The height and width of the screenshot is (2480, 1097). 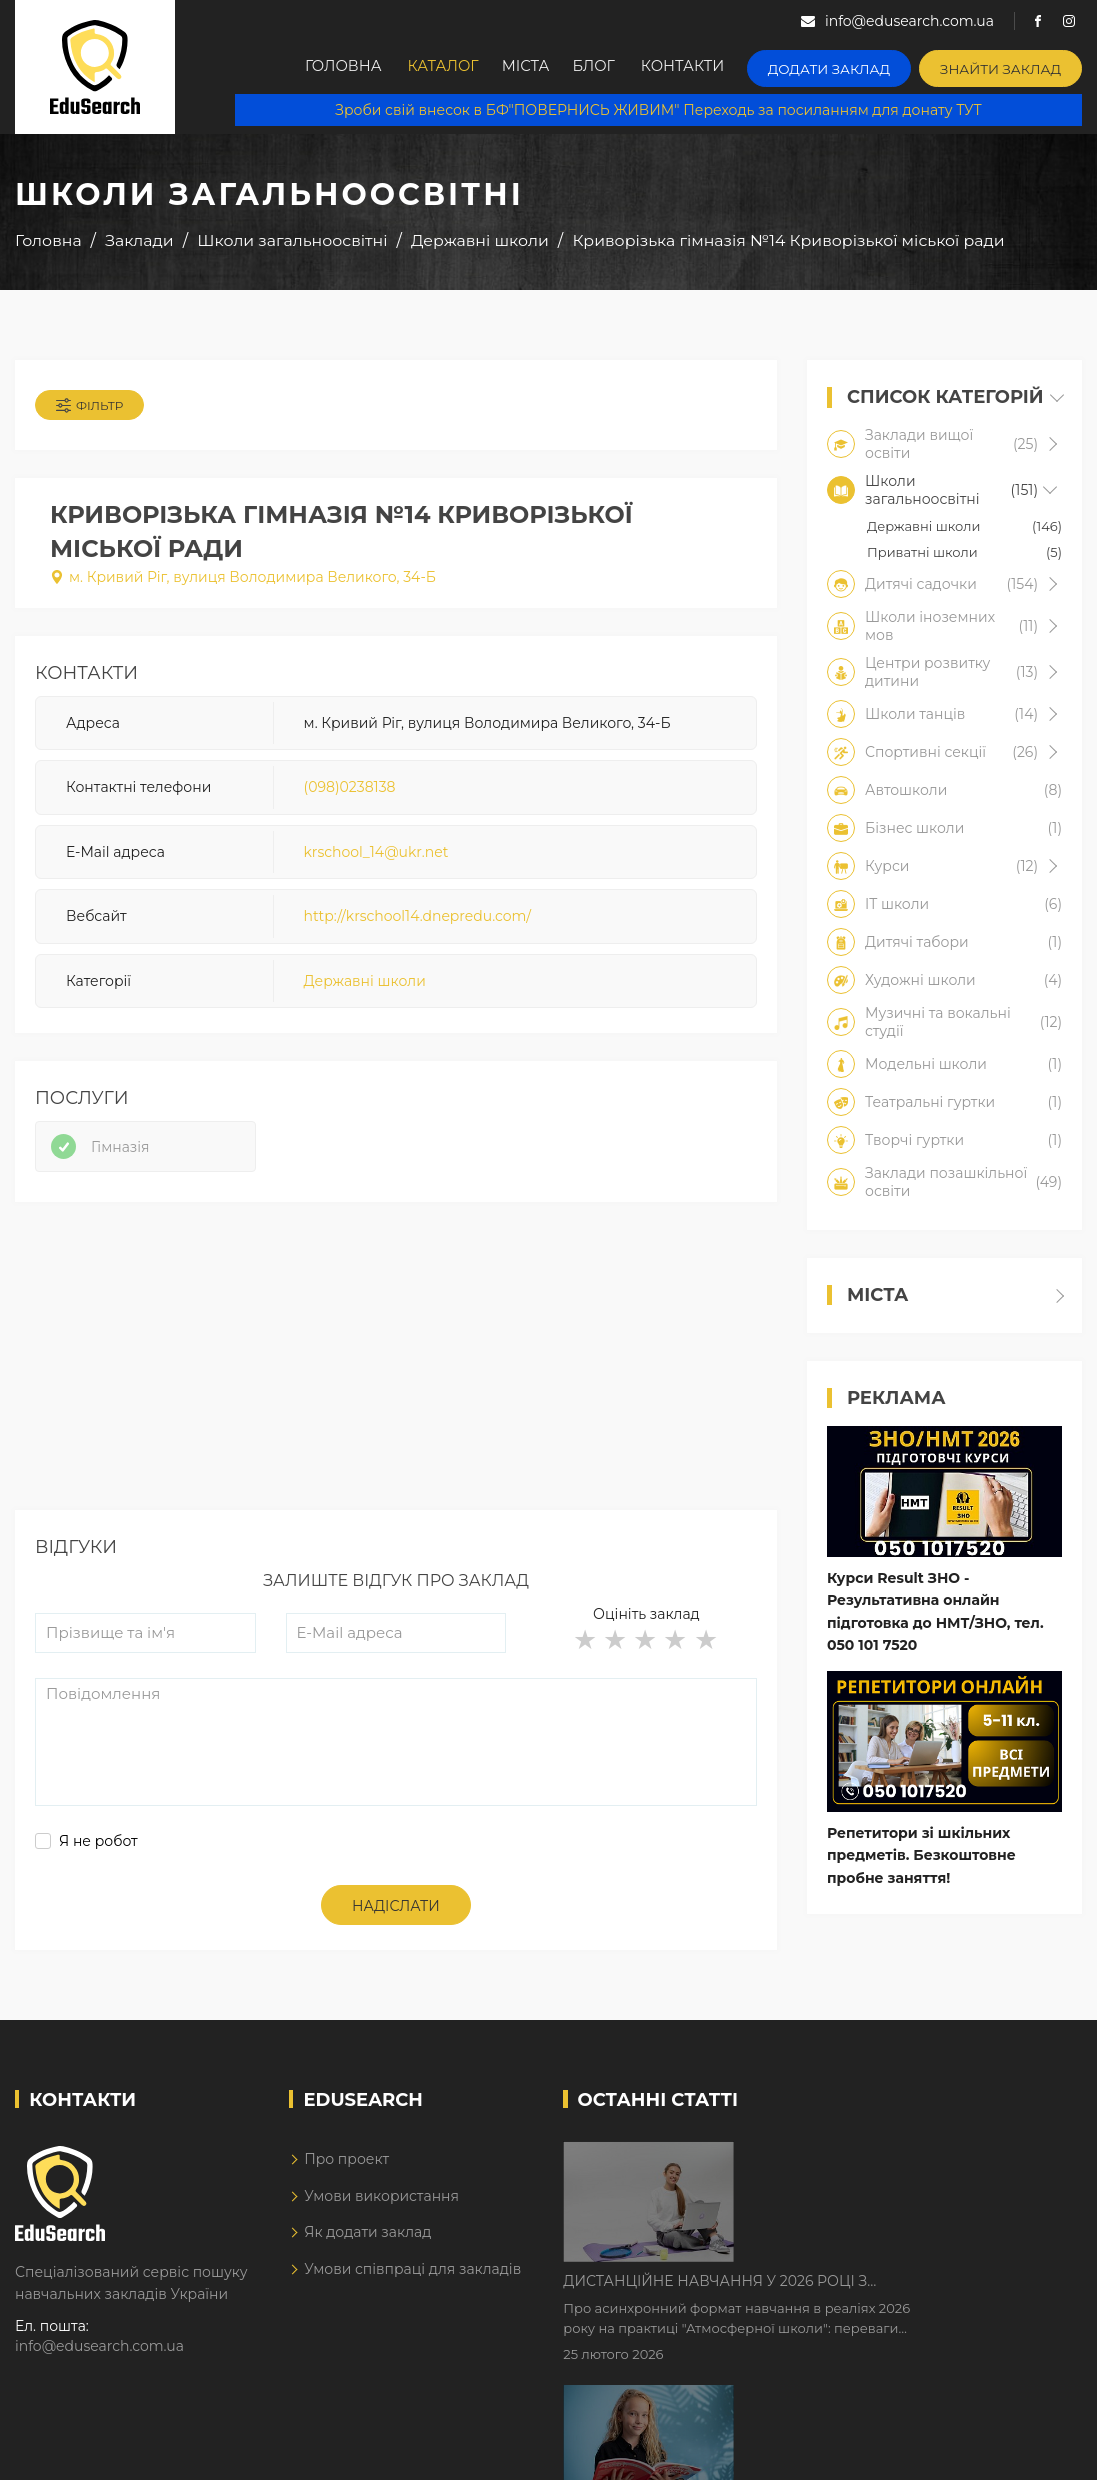 What do you see at coordinates (891, 2166) in the screenshot?
I see `Дистанційне навчання у 2026 році з тривогами та без світла: як асинхронний формат рятує освітній процес` at bounding box center [891, 2166].